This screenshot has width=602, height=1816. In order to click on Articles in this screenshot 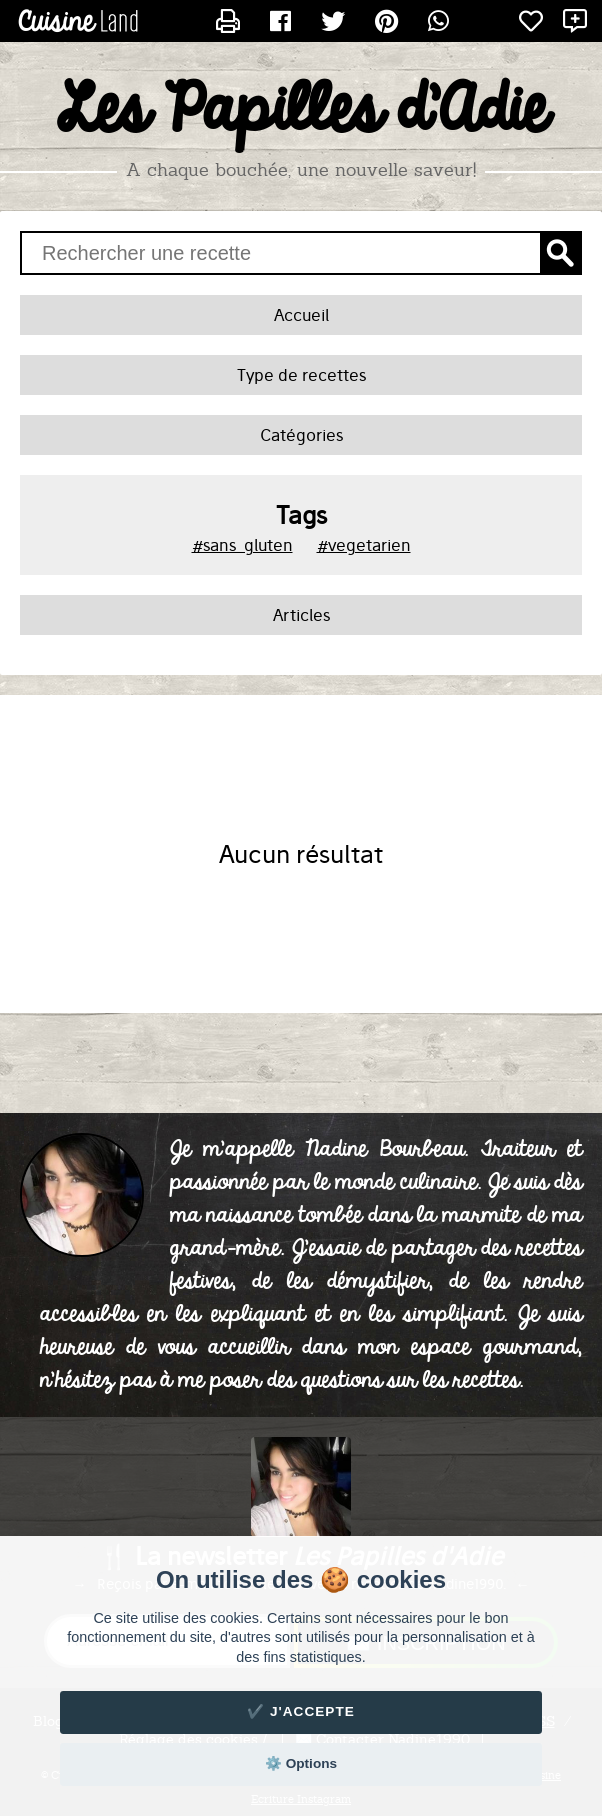, I will do `click(301, 615)`.